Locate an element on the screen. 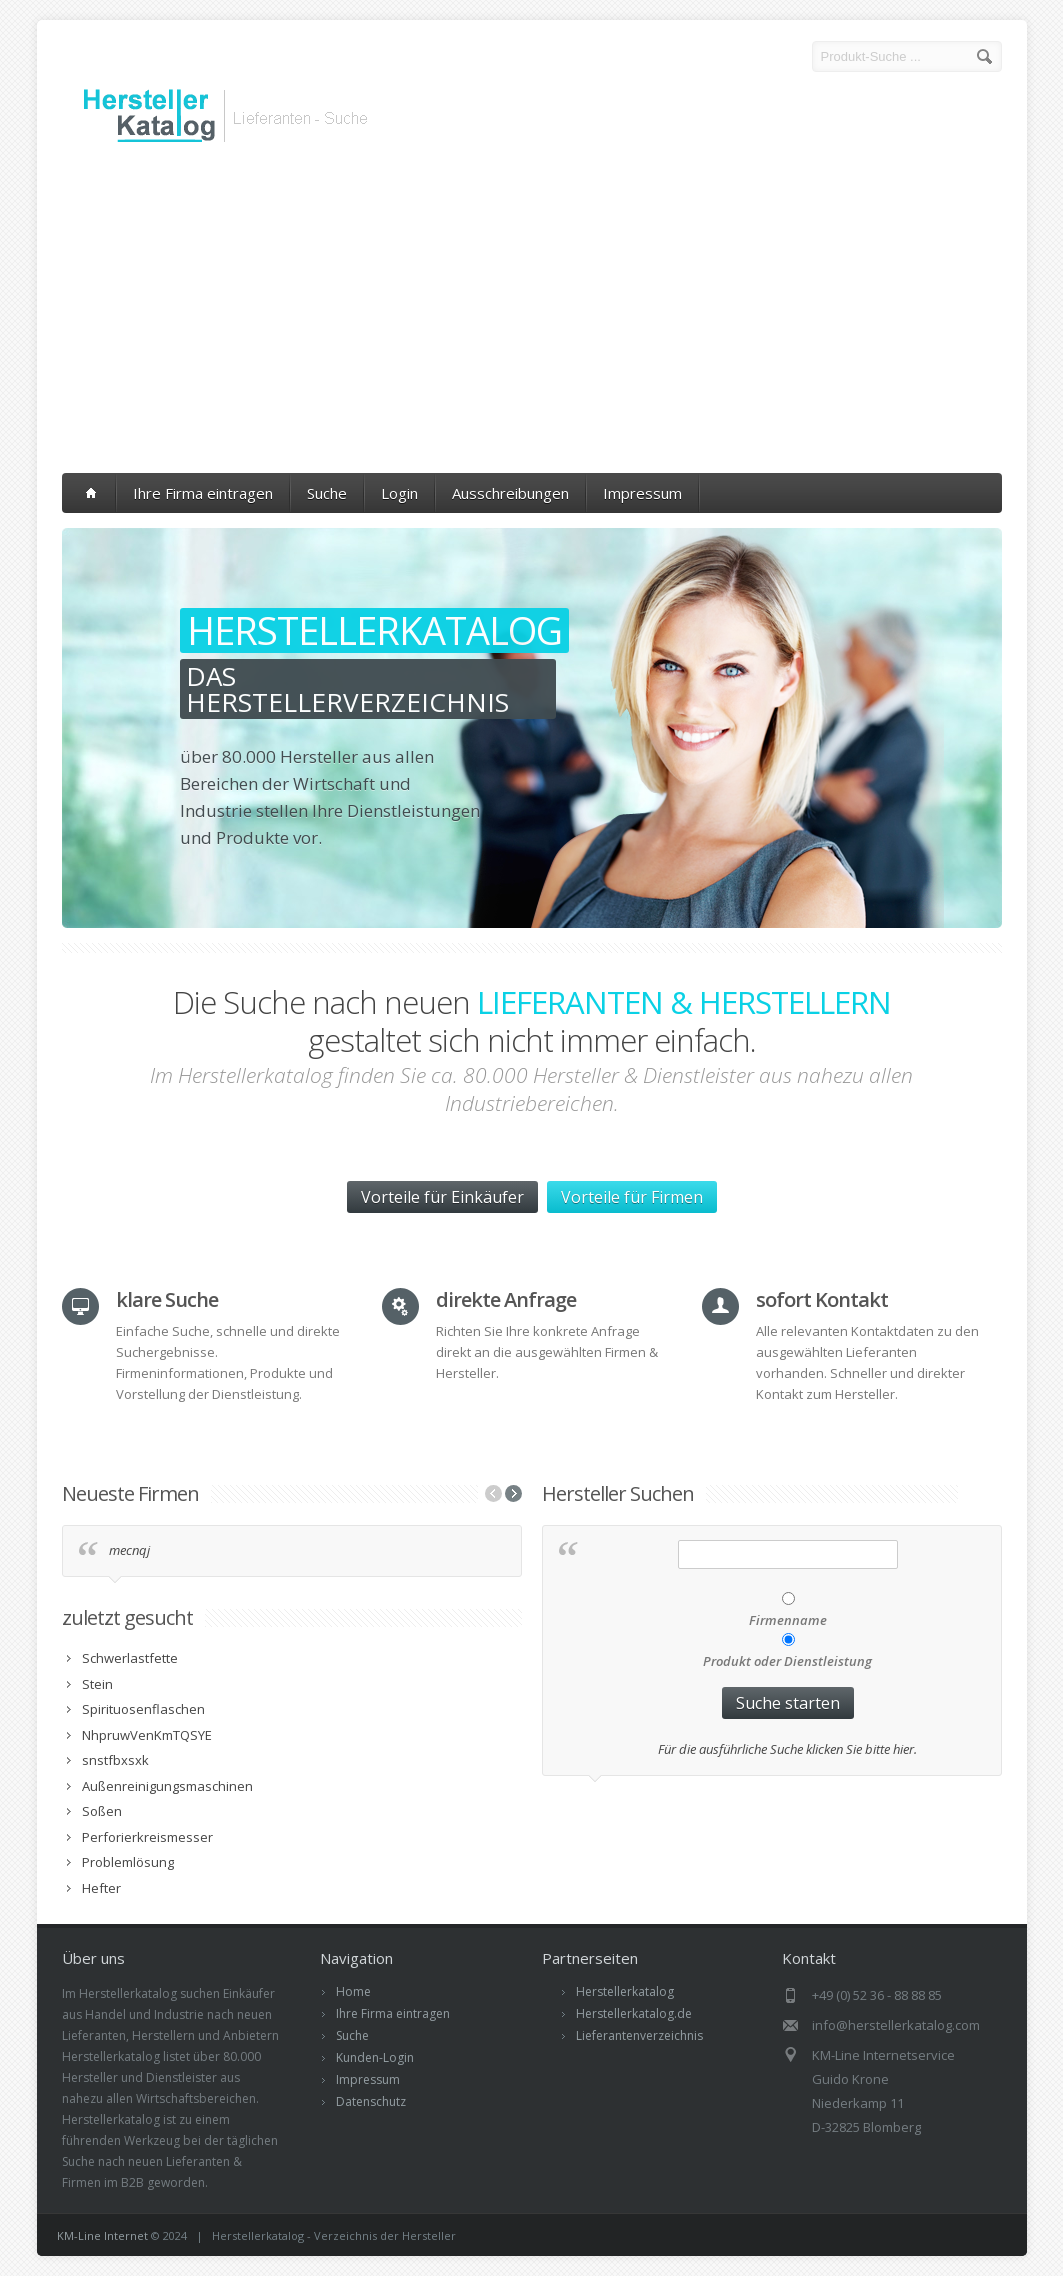 The height and width of the screenshot is (2276, 1063). mecnqj is located at coordinates (129, 1550).